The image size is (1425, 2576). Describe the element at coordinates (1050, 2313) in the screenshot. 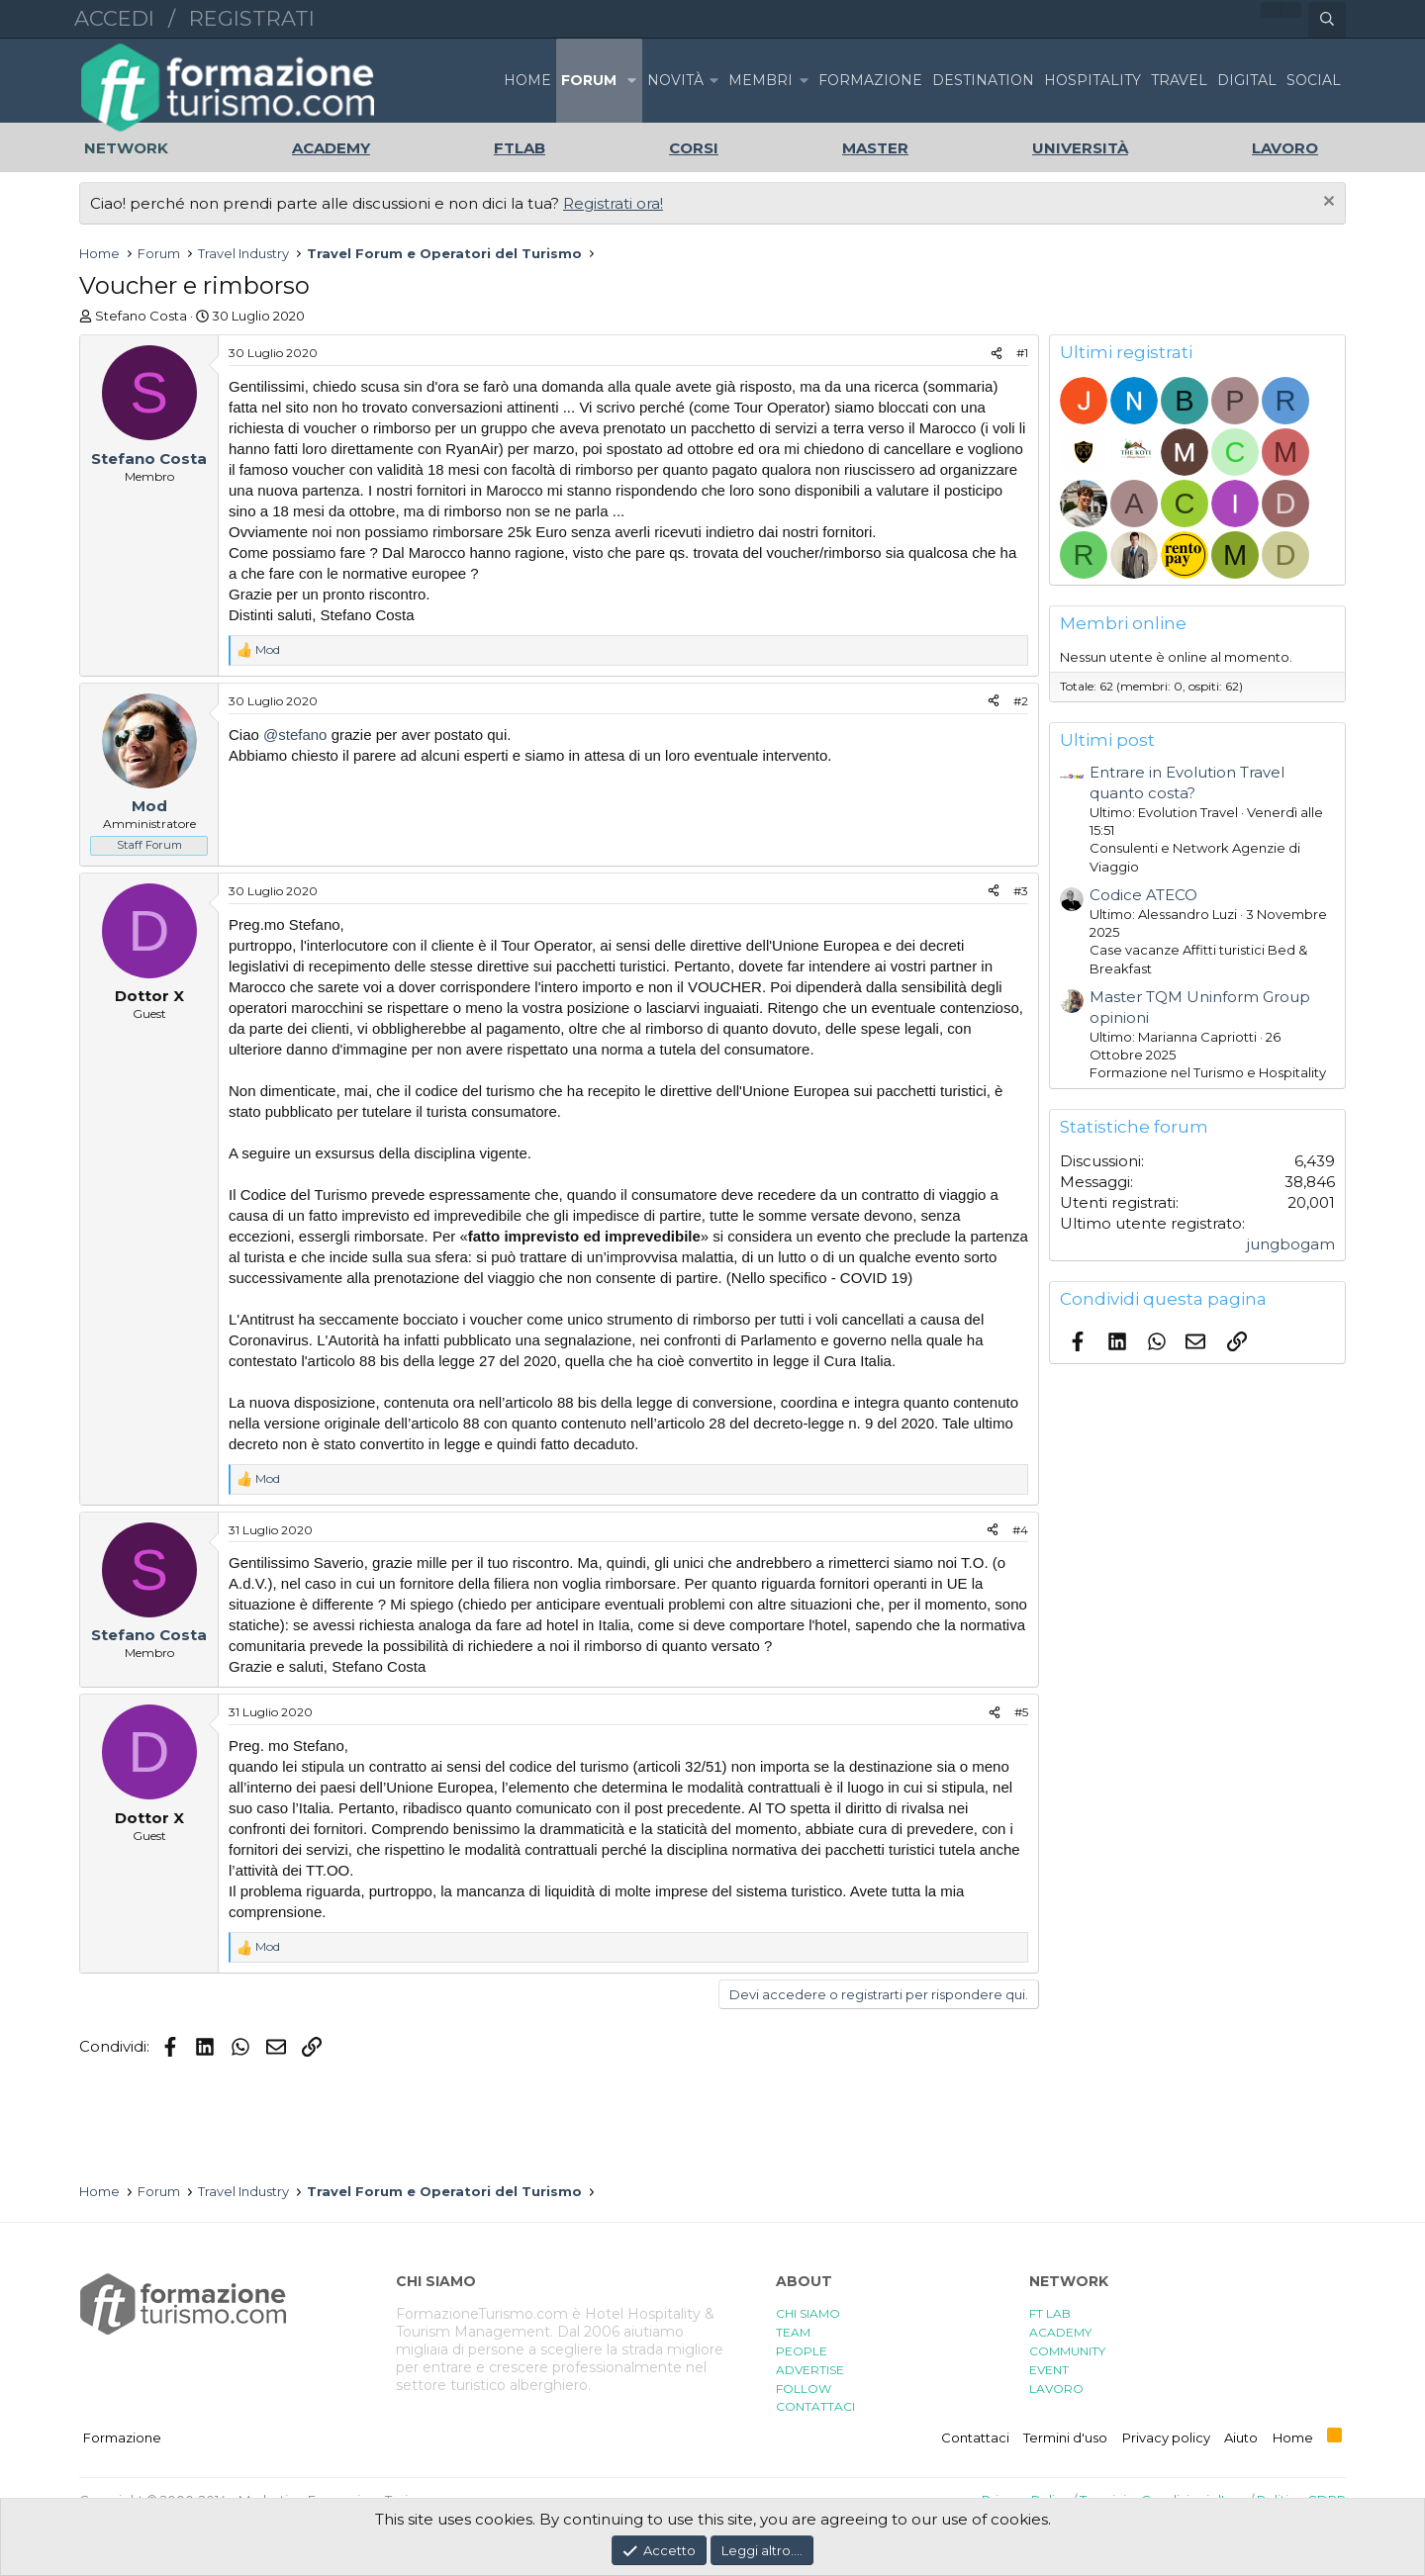

I see `FT LAB` at that location.